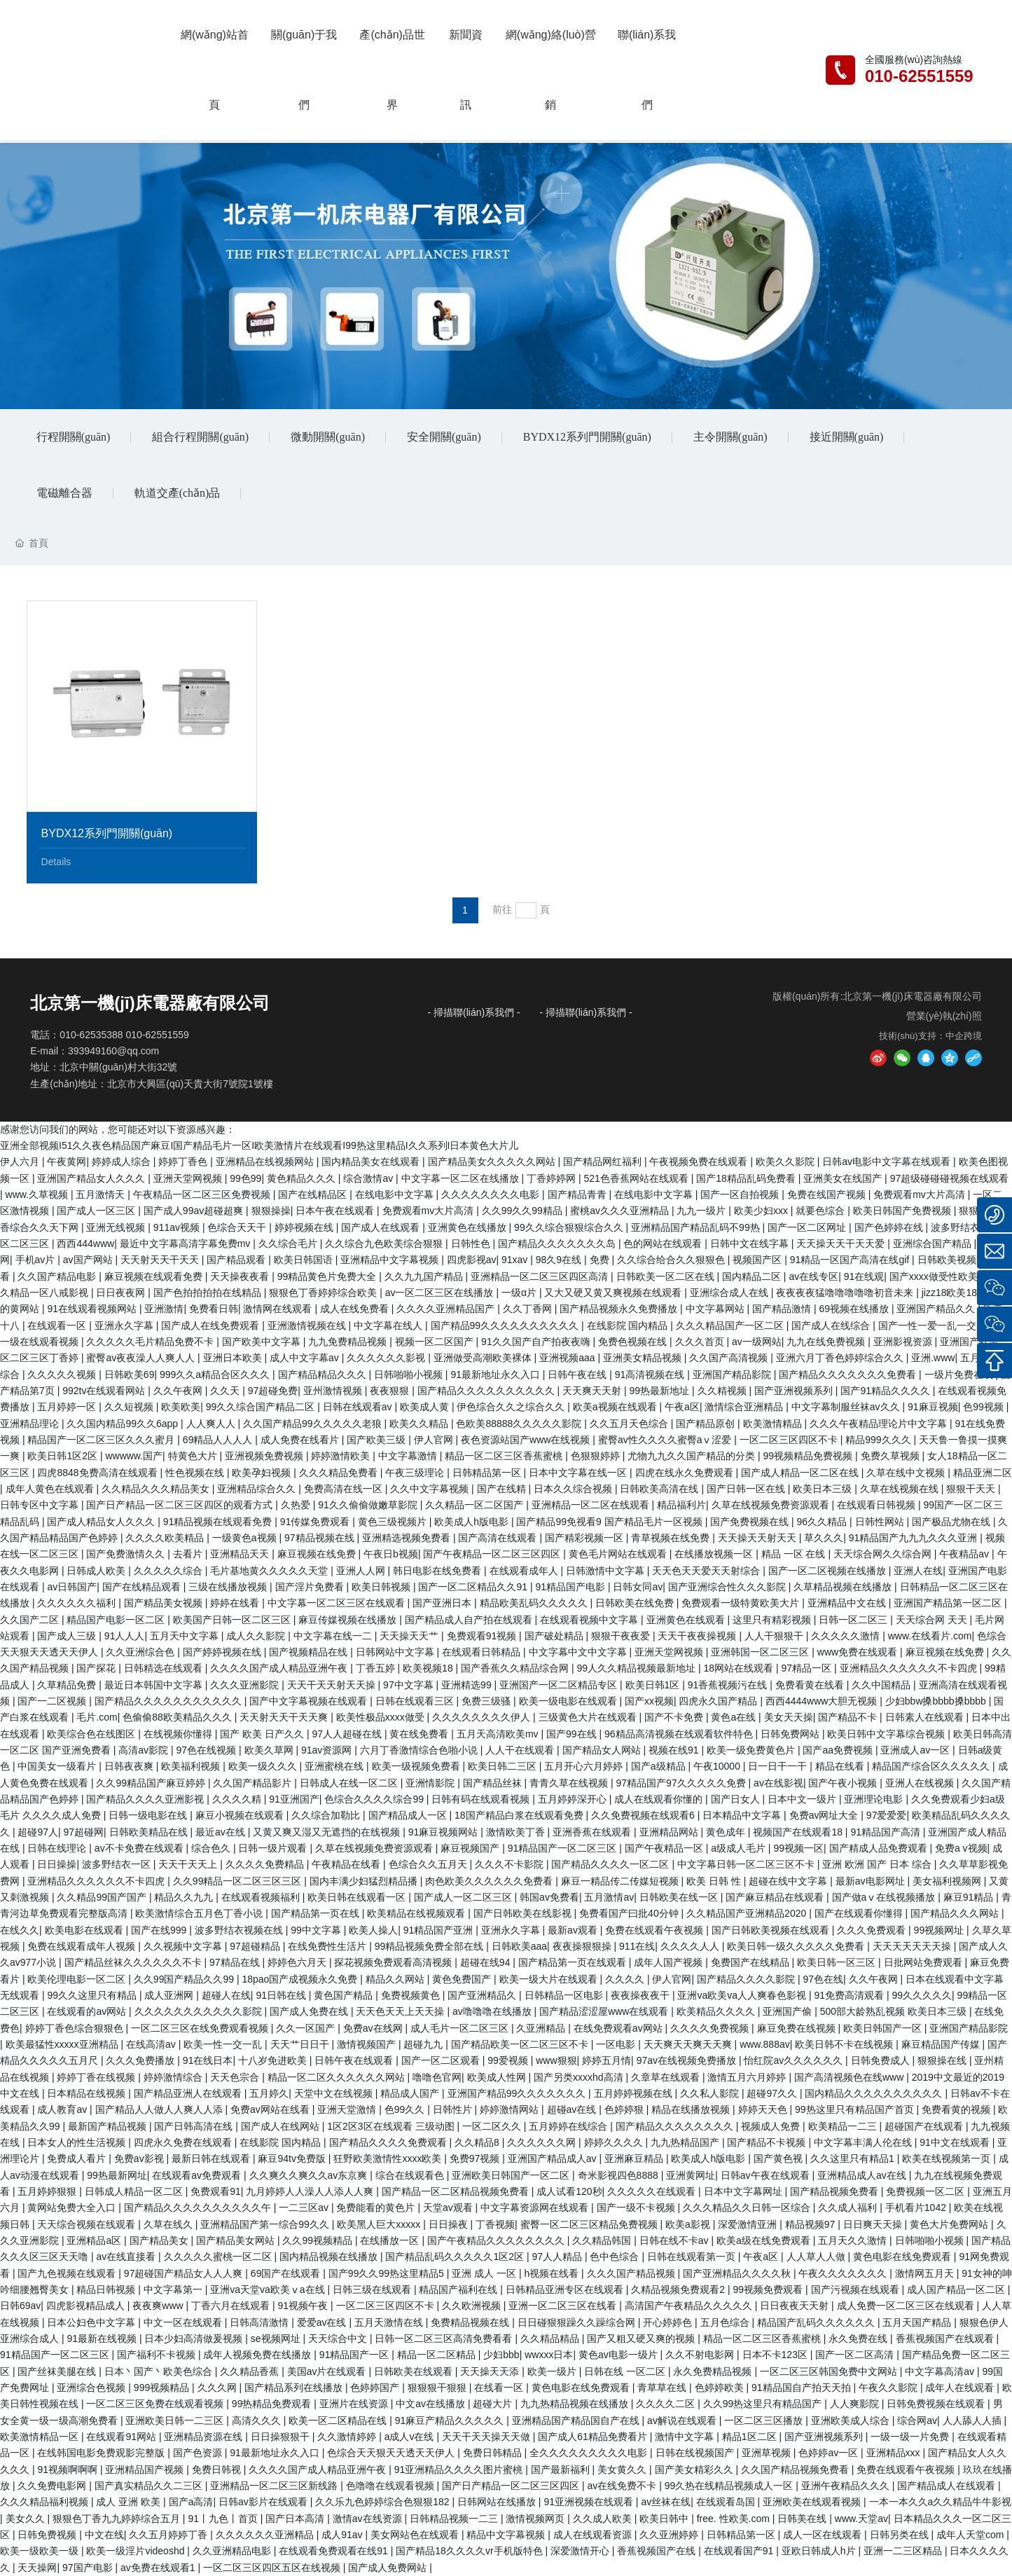 This screenshot has height=2576, width=1012. What do you see at coordinates (764, 2109) in the screenshot?
I see `婷婷天天色` at bounding box center [764, 2109].